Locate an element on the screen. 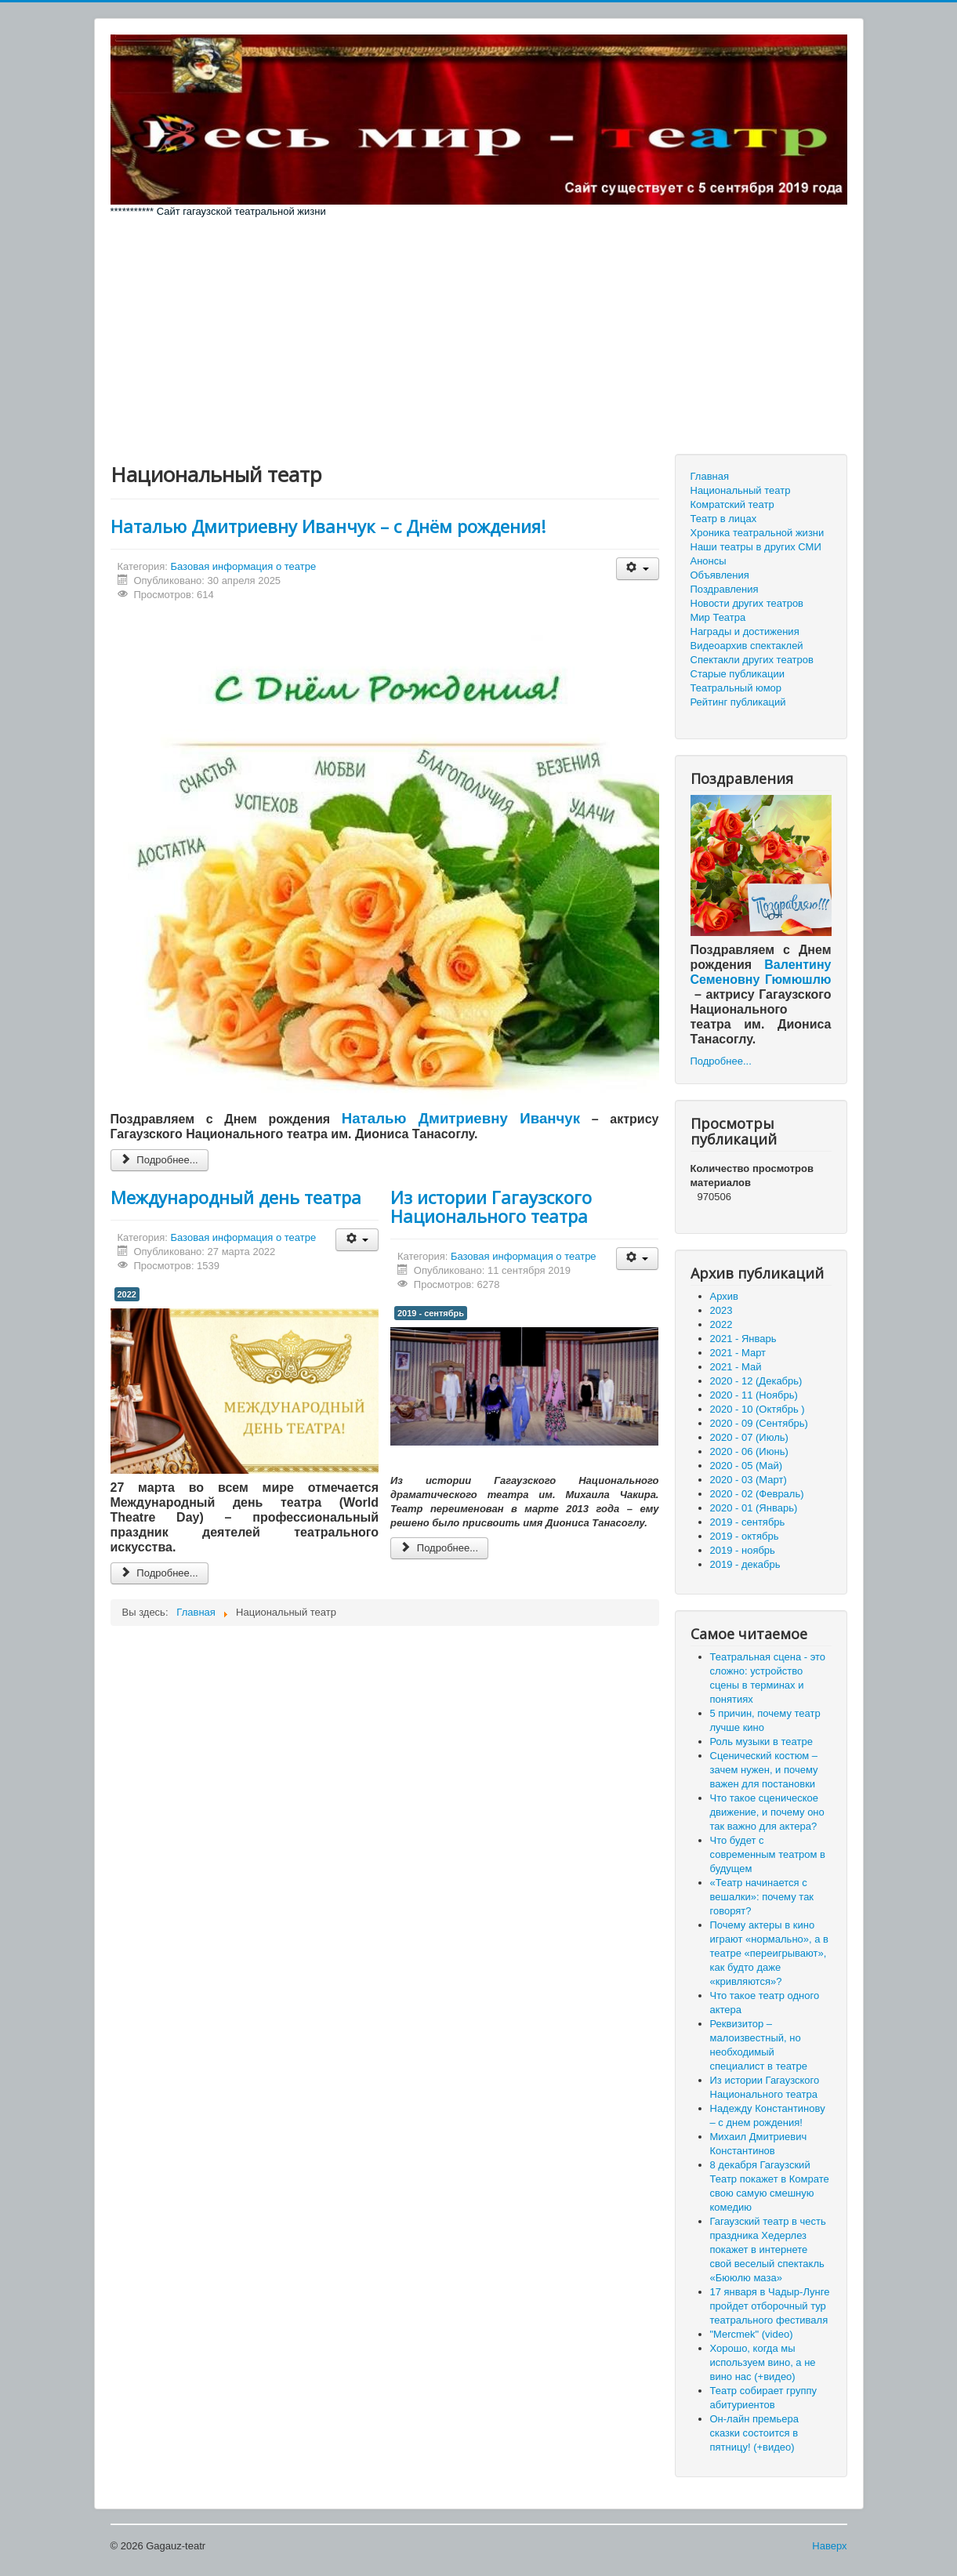 The height and width of the screenshot is (2576, 957). Наши театры в других СМИ is located at coordinates (756, 547).